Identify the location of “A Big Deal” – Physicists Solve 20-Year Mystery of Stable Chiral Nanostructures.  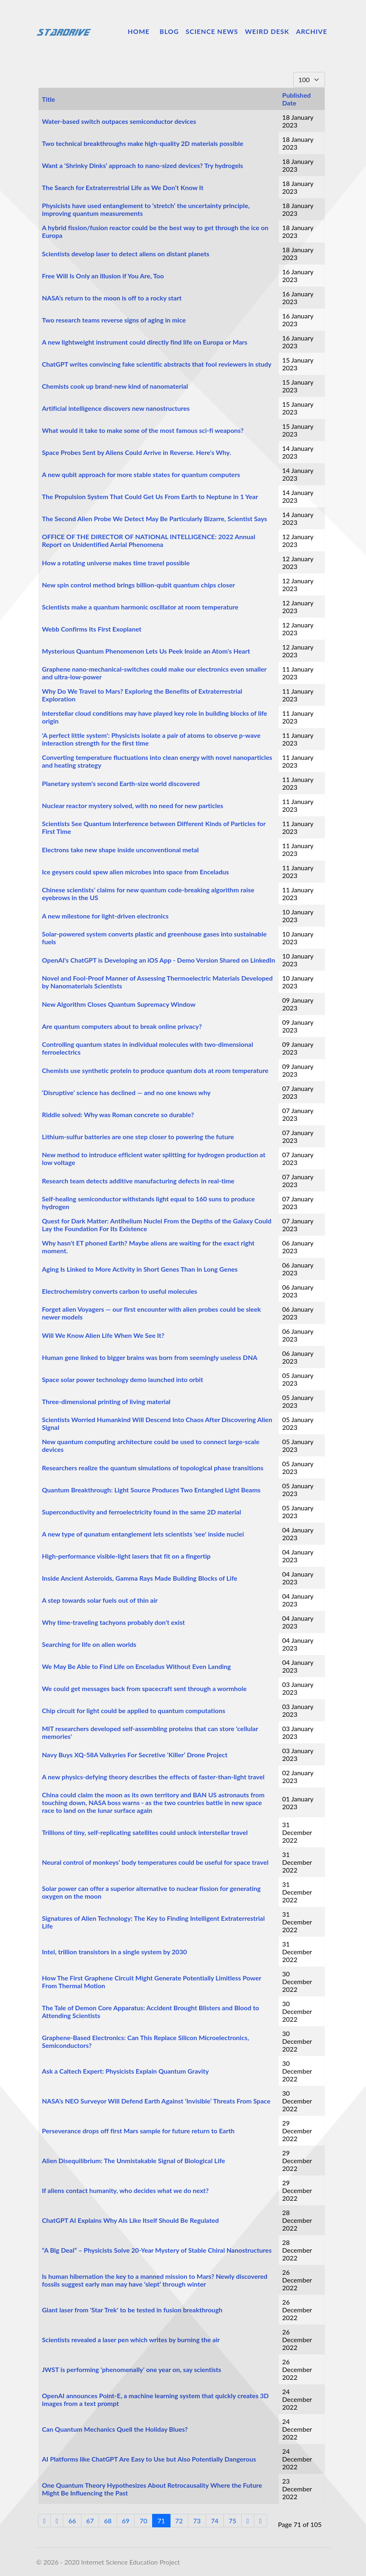
(157, 2250).